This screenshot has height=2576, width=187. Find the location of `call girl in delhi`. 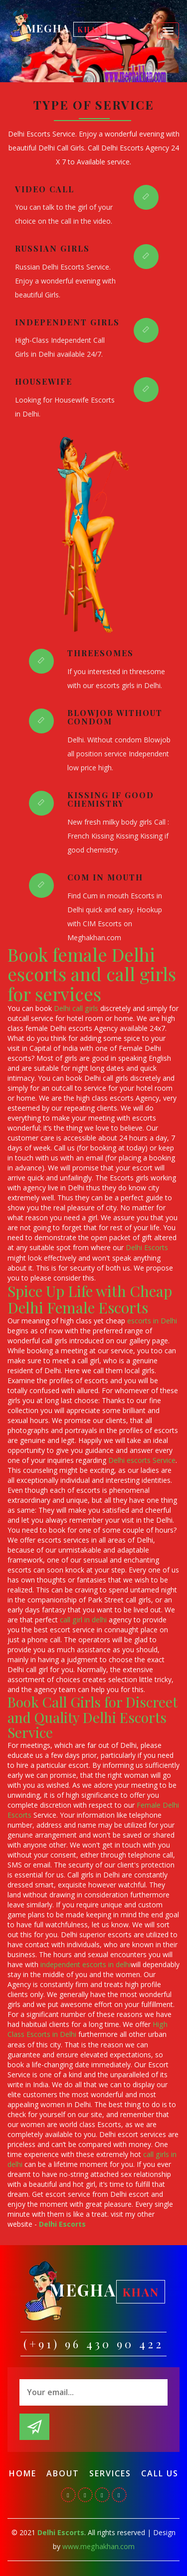

call girl in delhi is located at coordinates (83, 1619).